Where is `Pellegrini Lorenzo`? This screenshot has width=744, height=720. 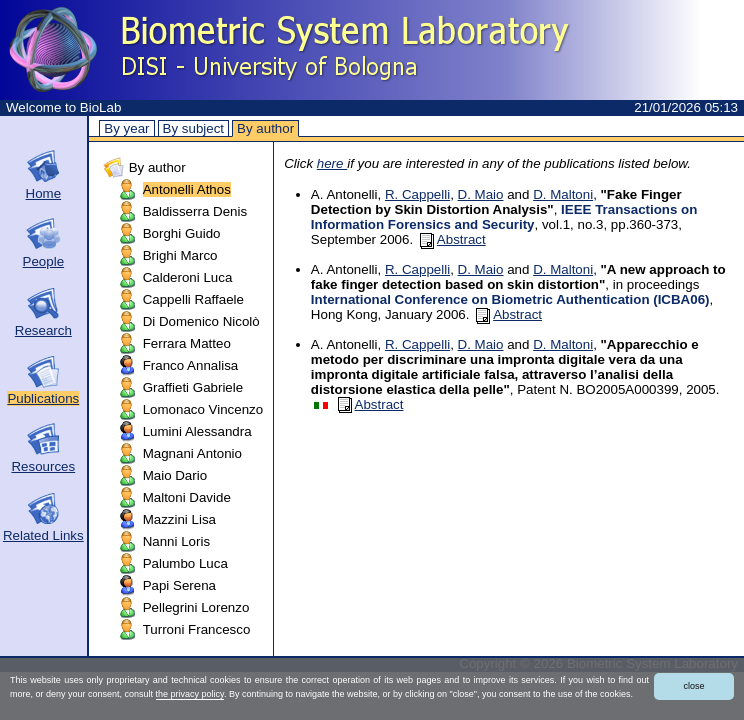 Pellegrini Lorenzo is located at coordinates (196, 607).